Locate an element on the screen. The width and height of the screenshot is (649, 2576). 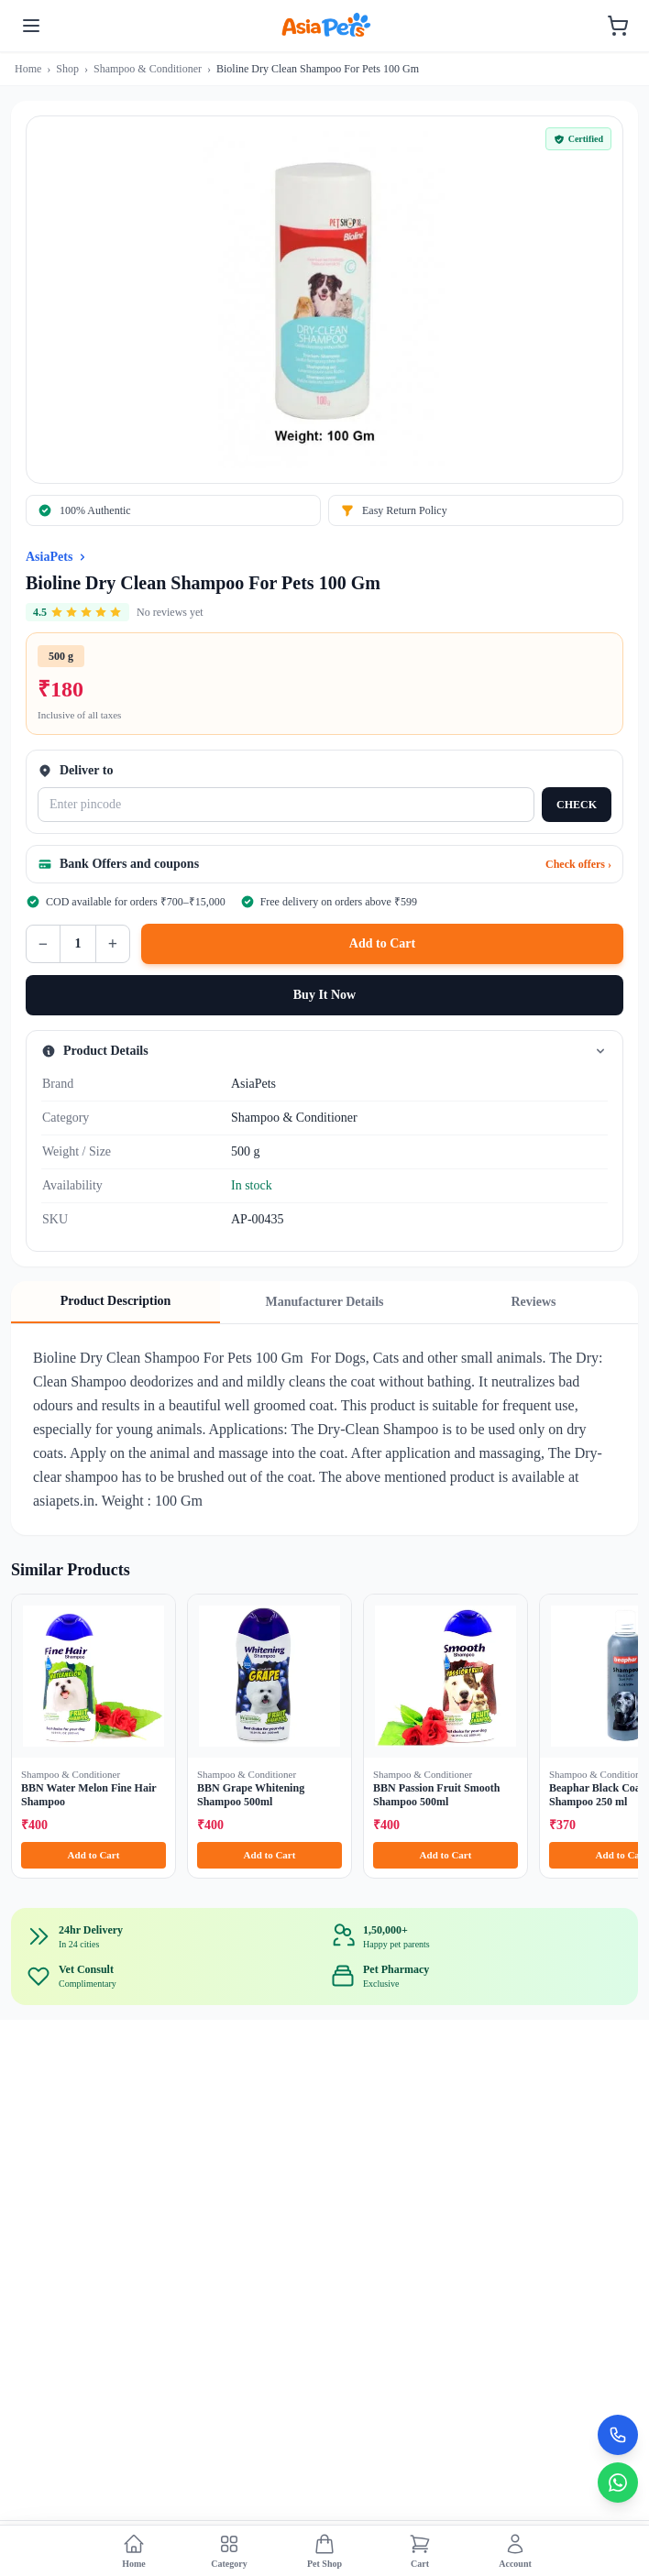
[Call Now] is located at coordinates (618, 2435).